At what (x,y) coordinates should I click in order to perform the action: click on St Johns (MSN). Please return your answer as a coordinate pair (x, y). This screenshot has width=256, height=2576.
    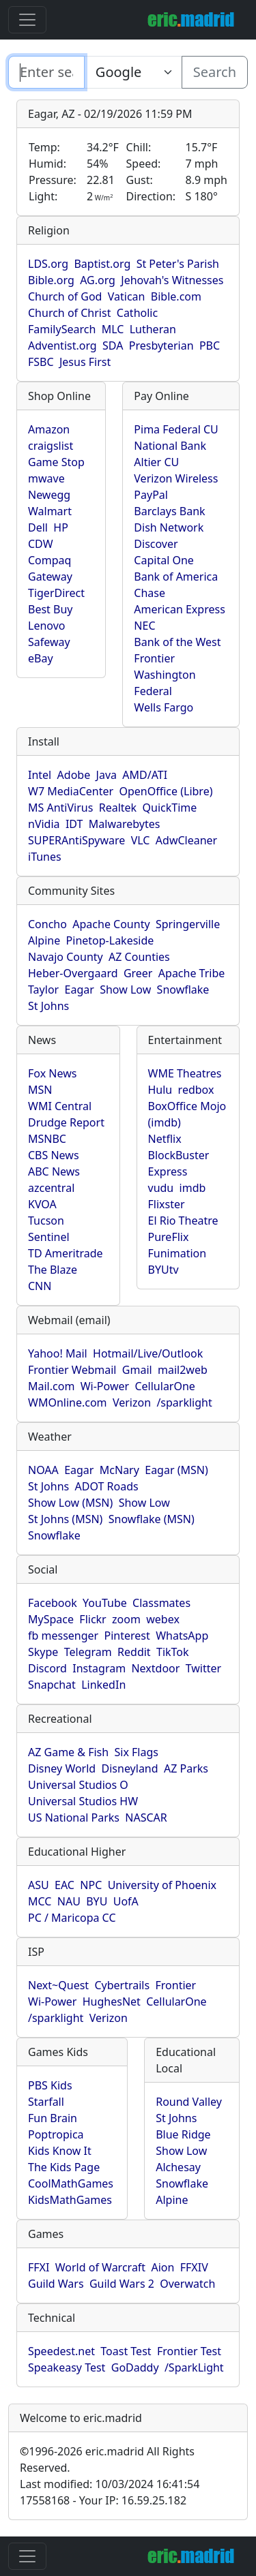
    Looking at the image, I should click on (65, 1519).